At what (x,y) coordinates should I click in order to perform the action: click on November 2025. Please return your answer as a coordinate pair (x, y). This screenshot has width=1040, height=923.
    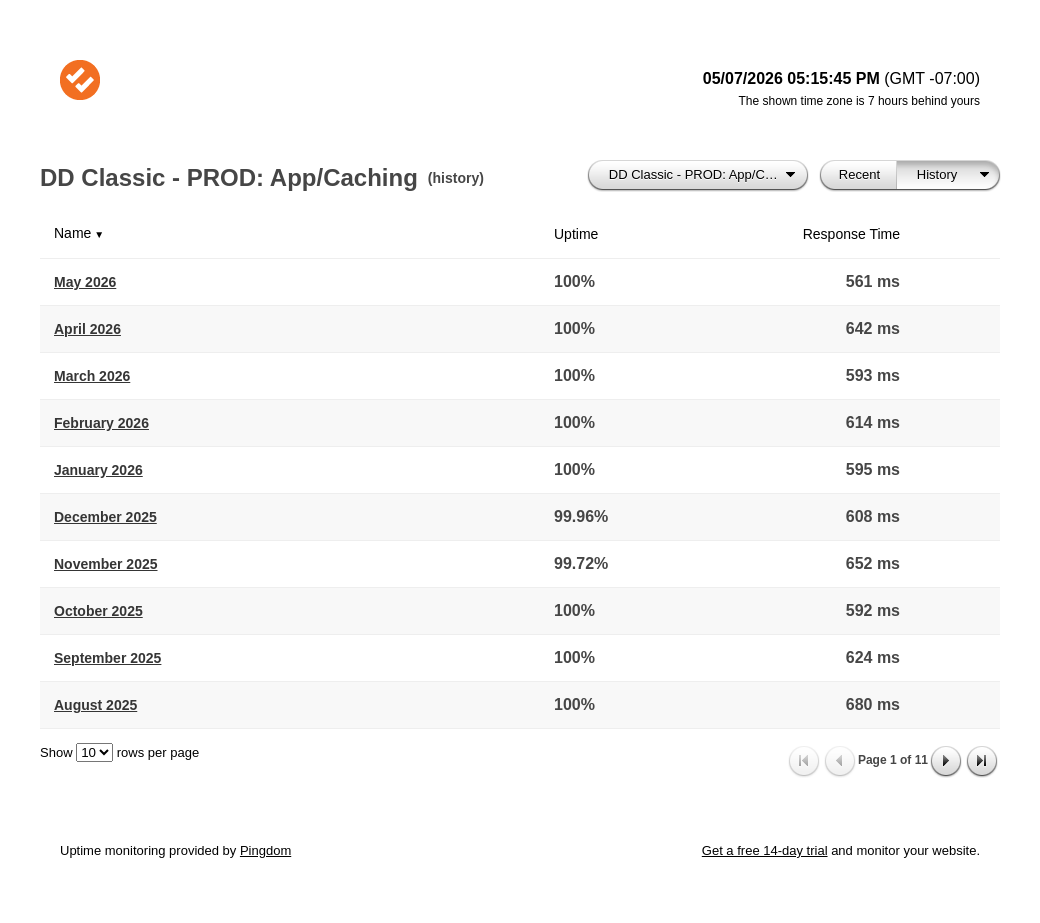
    Looking at the image, I should click on (106, 564).